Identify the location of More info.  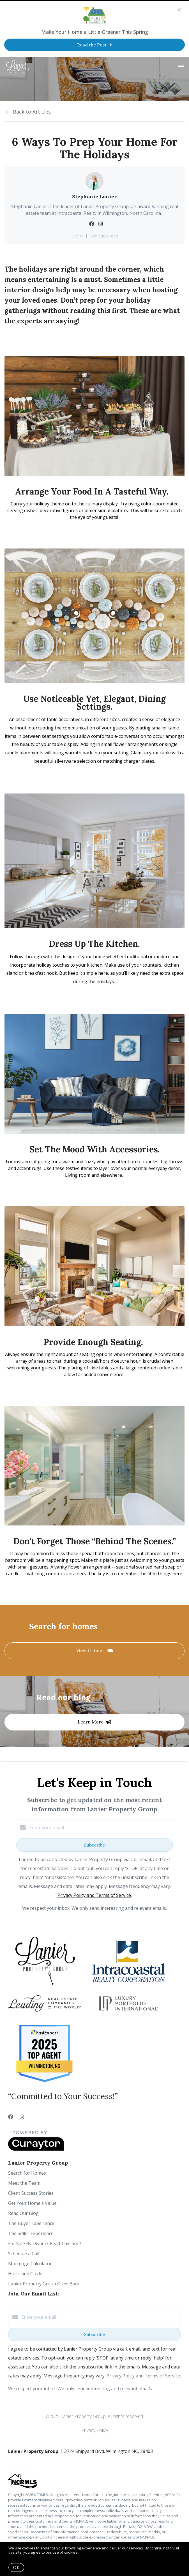
(87, 2552).